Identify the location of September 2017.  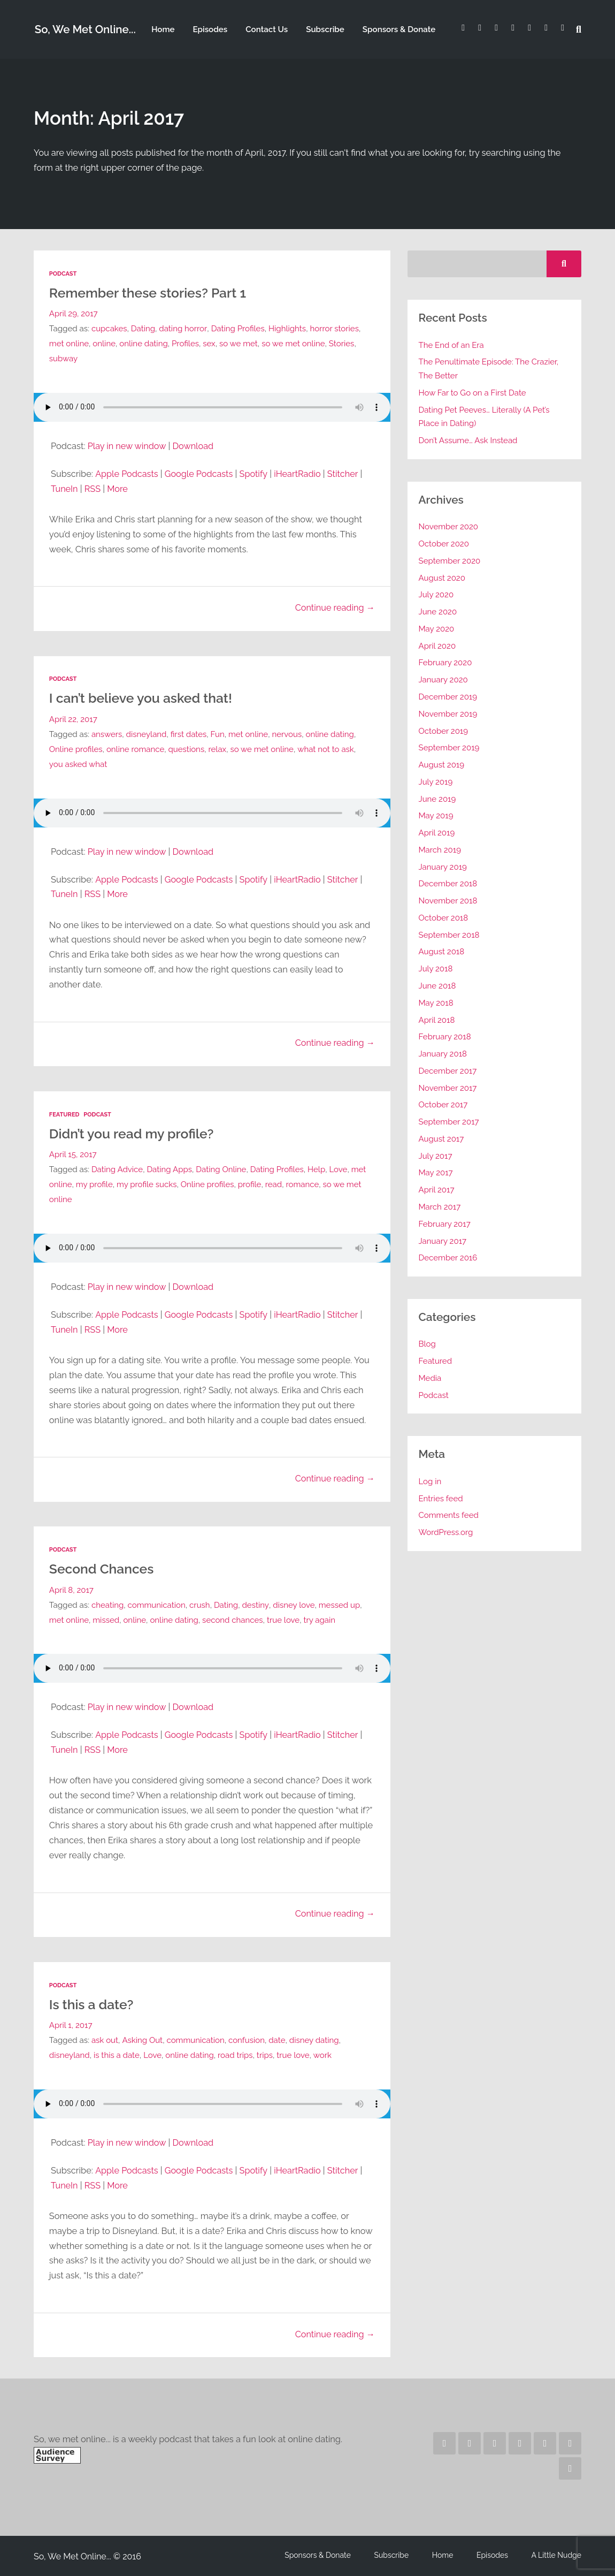
(449, 1122).